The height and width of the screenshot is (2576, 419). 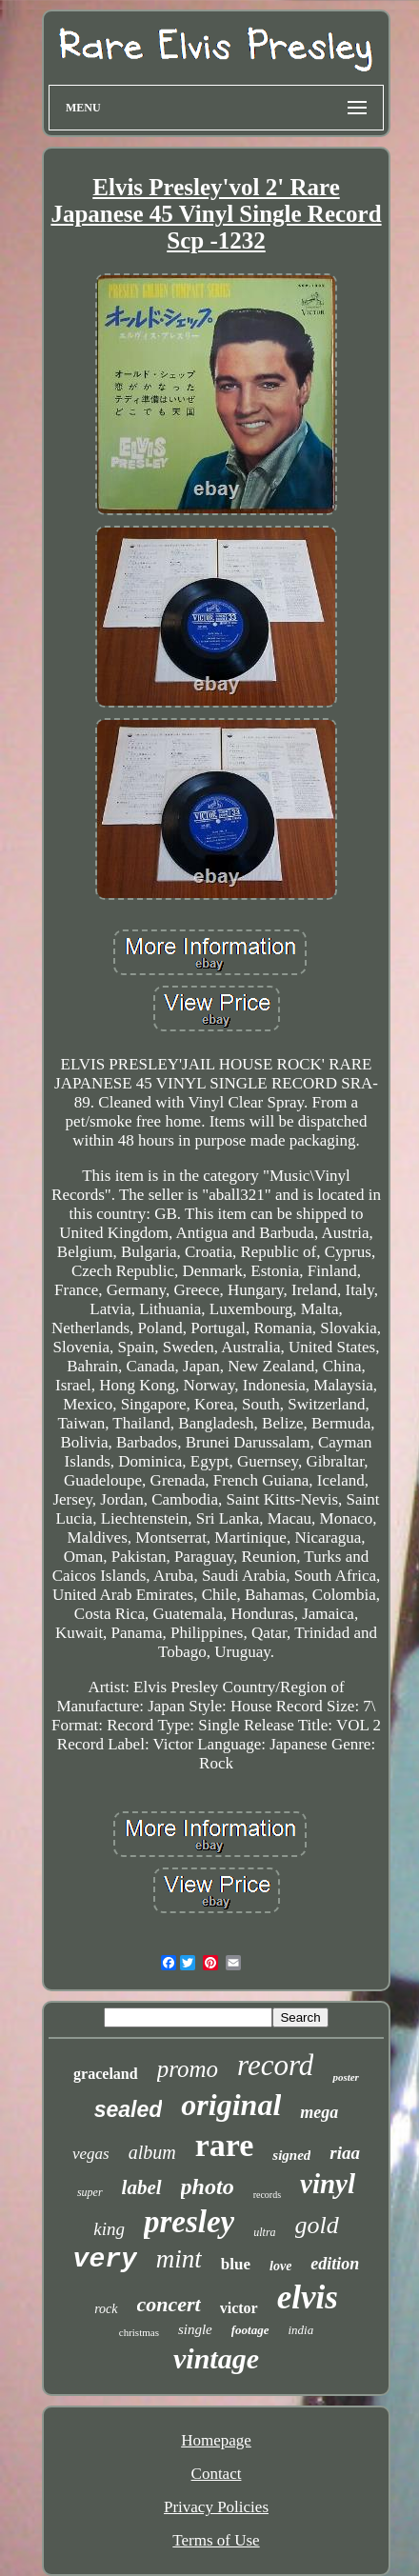 What do you see at coordinates (317, 2225) in the screenshot?
I see `gold` at bounding box center [317, 2225].